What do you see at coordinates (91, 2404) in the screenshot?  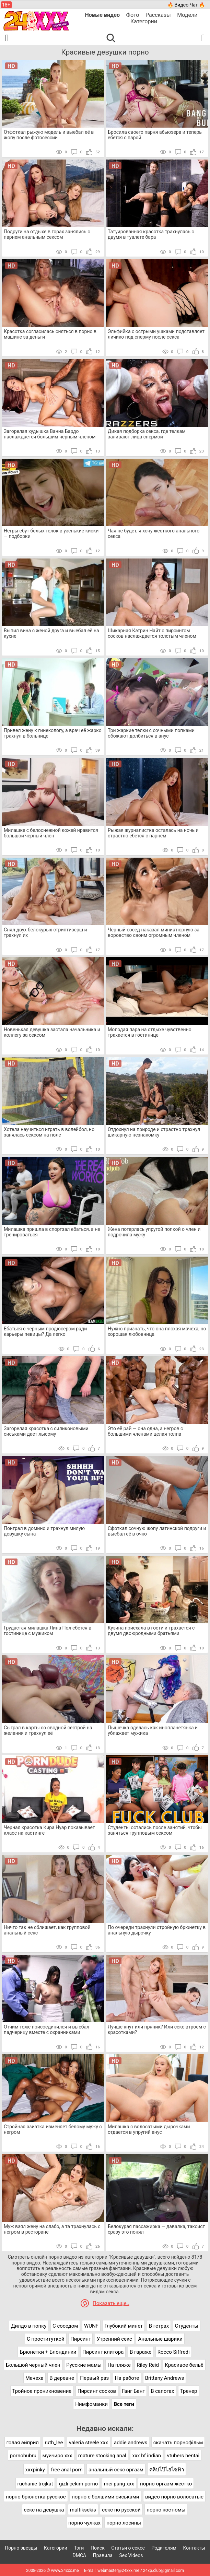 I see `Нимфоманки` at bounding box center [91, 2404].